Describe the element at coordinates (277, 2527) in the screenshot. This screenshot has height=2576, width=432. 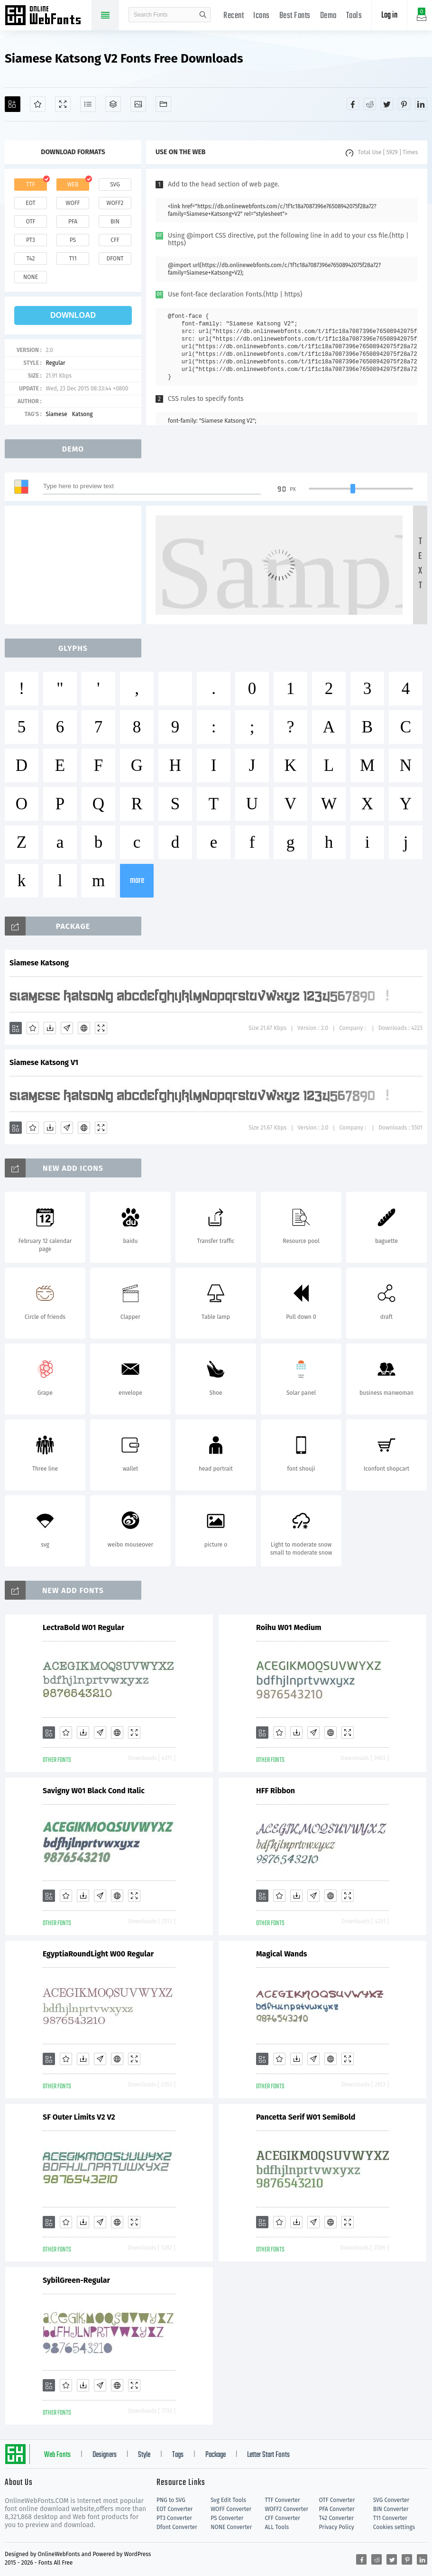
I see `ALL Tools` at that location.